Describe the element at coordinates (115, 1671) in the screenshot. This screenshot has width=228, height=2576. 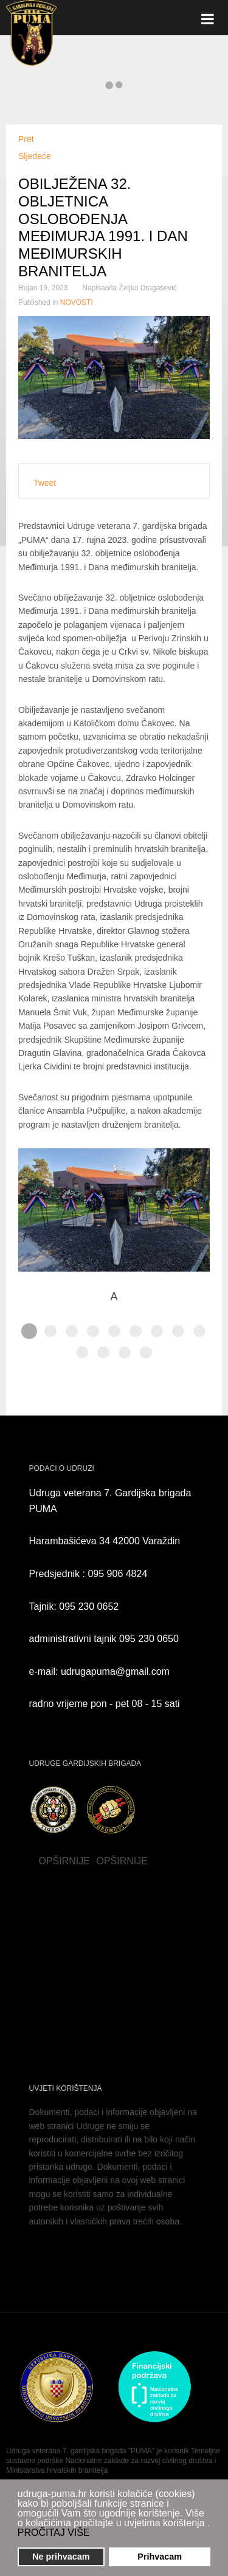
I see `udrugapuma@gmail.com` at that location.